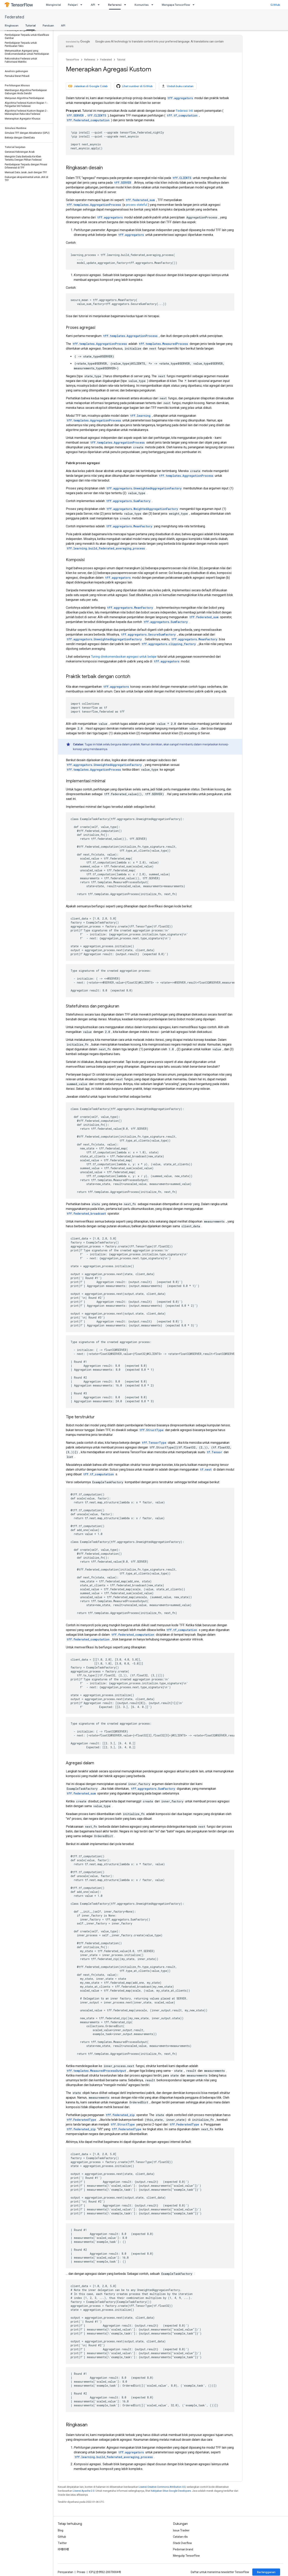 The height and width of the screenshot is (2576, 288). Describe the element at coordinates (100, 4) in the screenshot. I see `[Menu dropdown untuk API]` at that location.